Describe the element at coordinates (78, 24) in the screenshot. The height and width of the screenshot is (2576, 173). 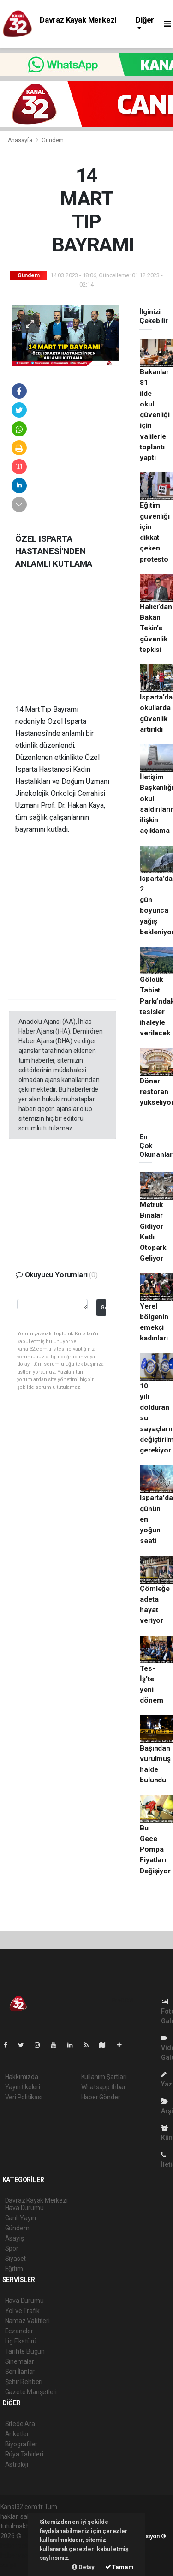
I see `Davraz Kayak Merkezi Hava Durumu` at that location.